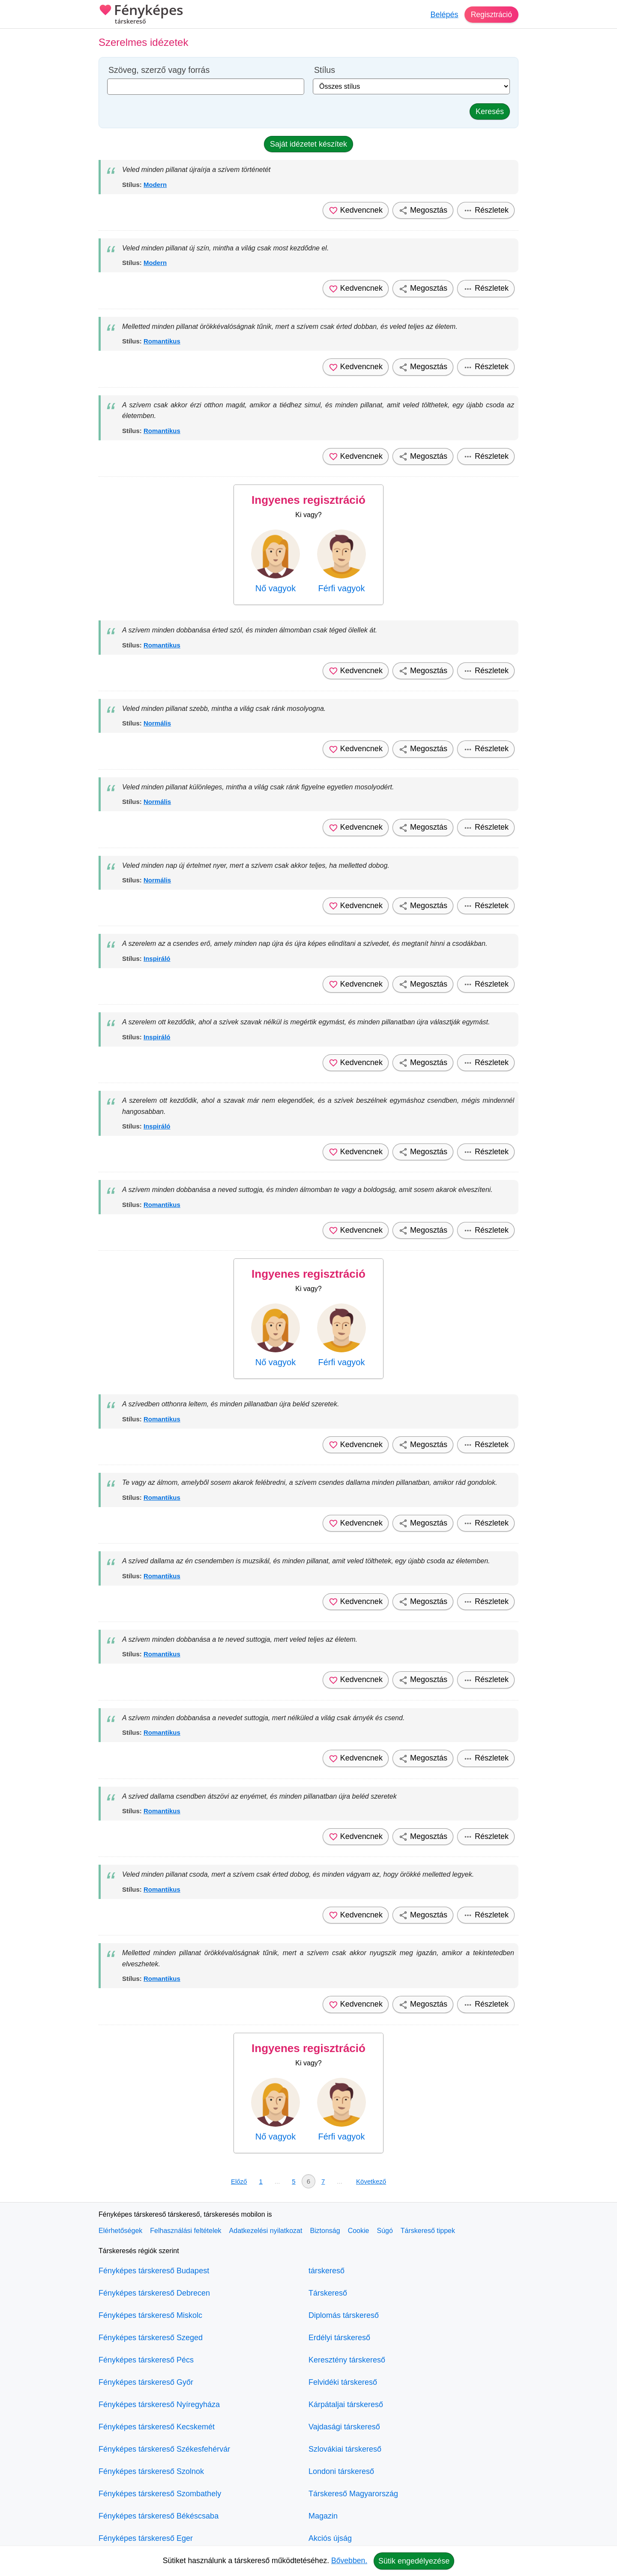 The image size is (617, 2576). Describe the element at coordinates (371, 2181) in the screenshot. I see `Következő` at that location.